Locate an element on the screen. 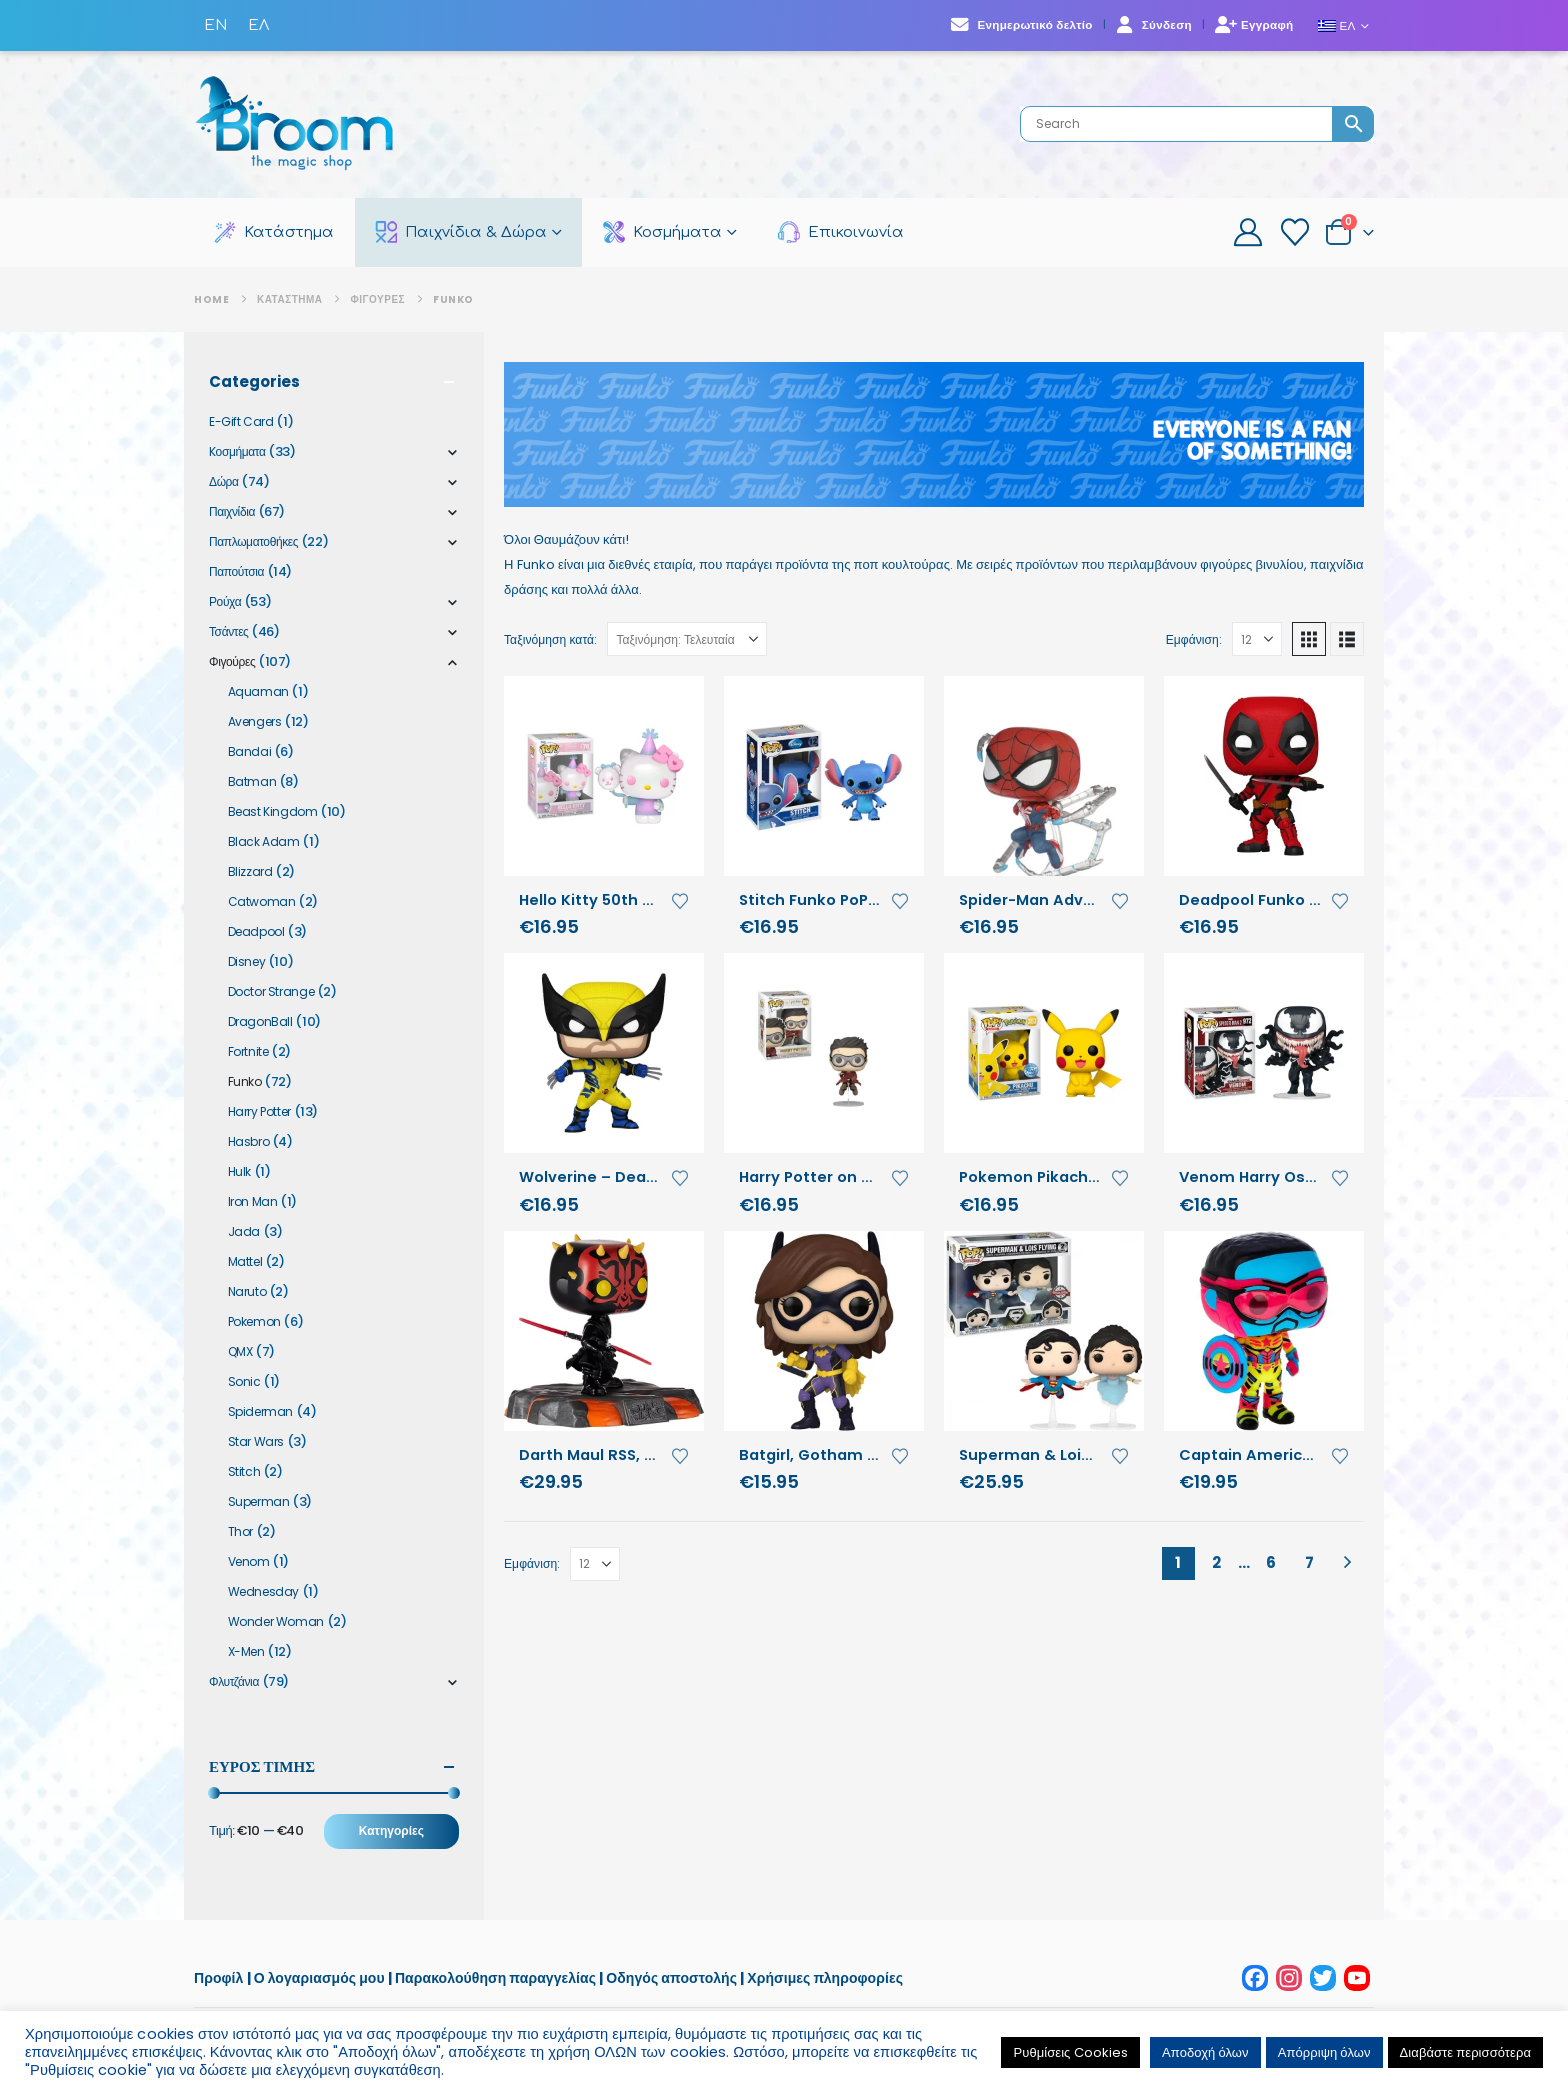  Jada is located at coordinates (244, 1231).